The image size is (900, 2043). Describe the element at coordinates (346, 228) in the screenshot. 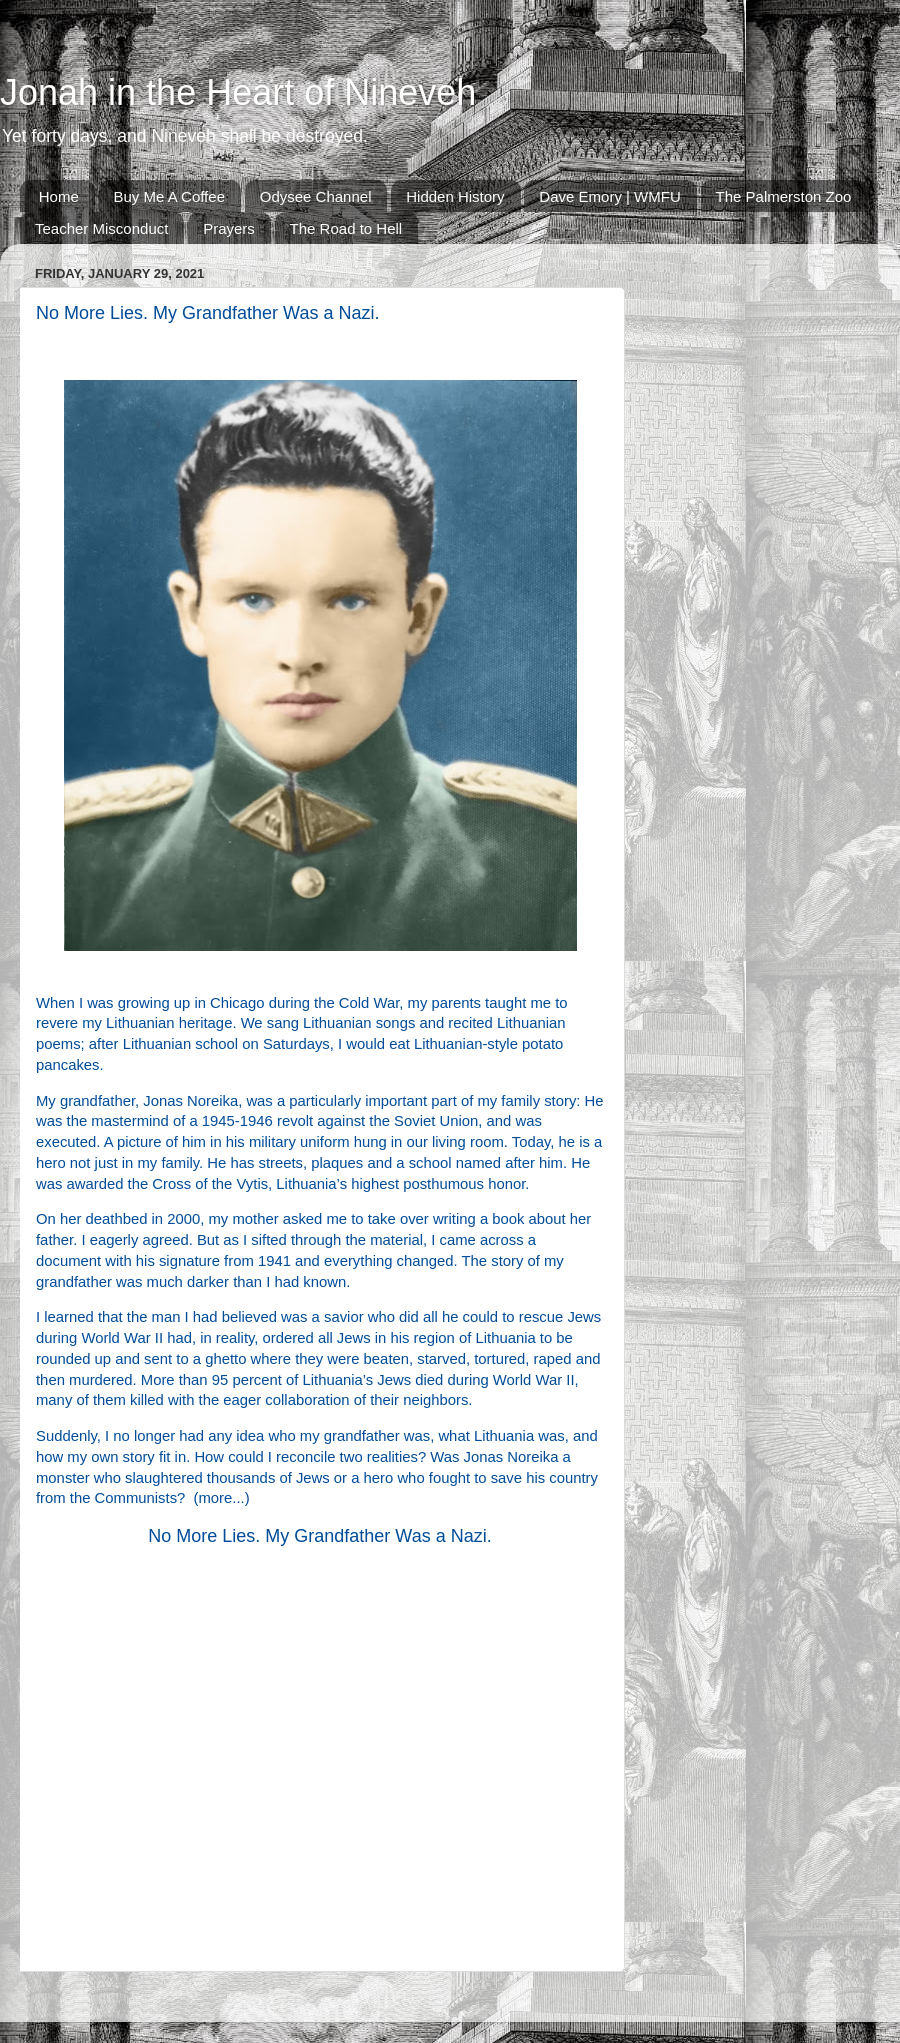

I see `The Road to Hell` at that location.